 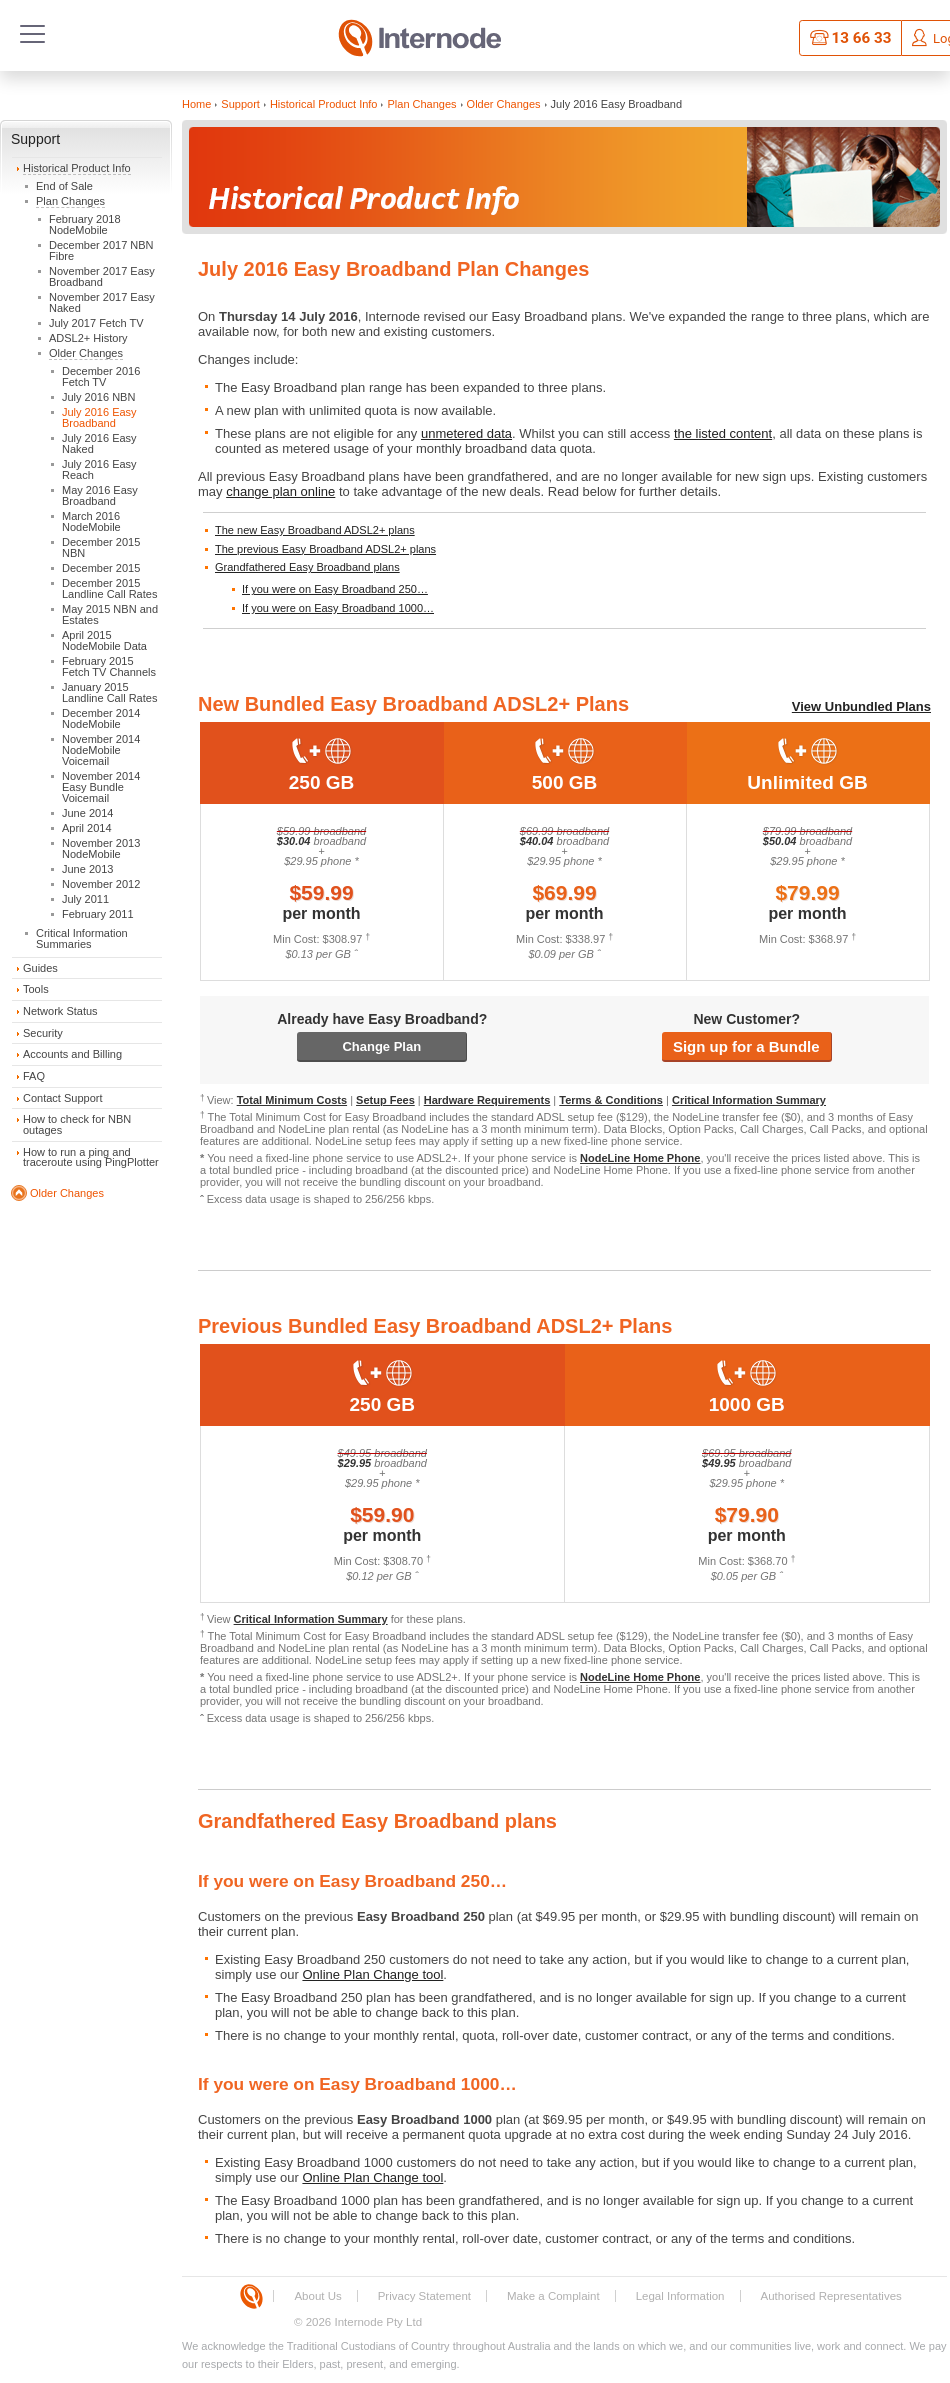 I want to click on November 2017 Easy Naked, so click(x=102, y=302).